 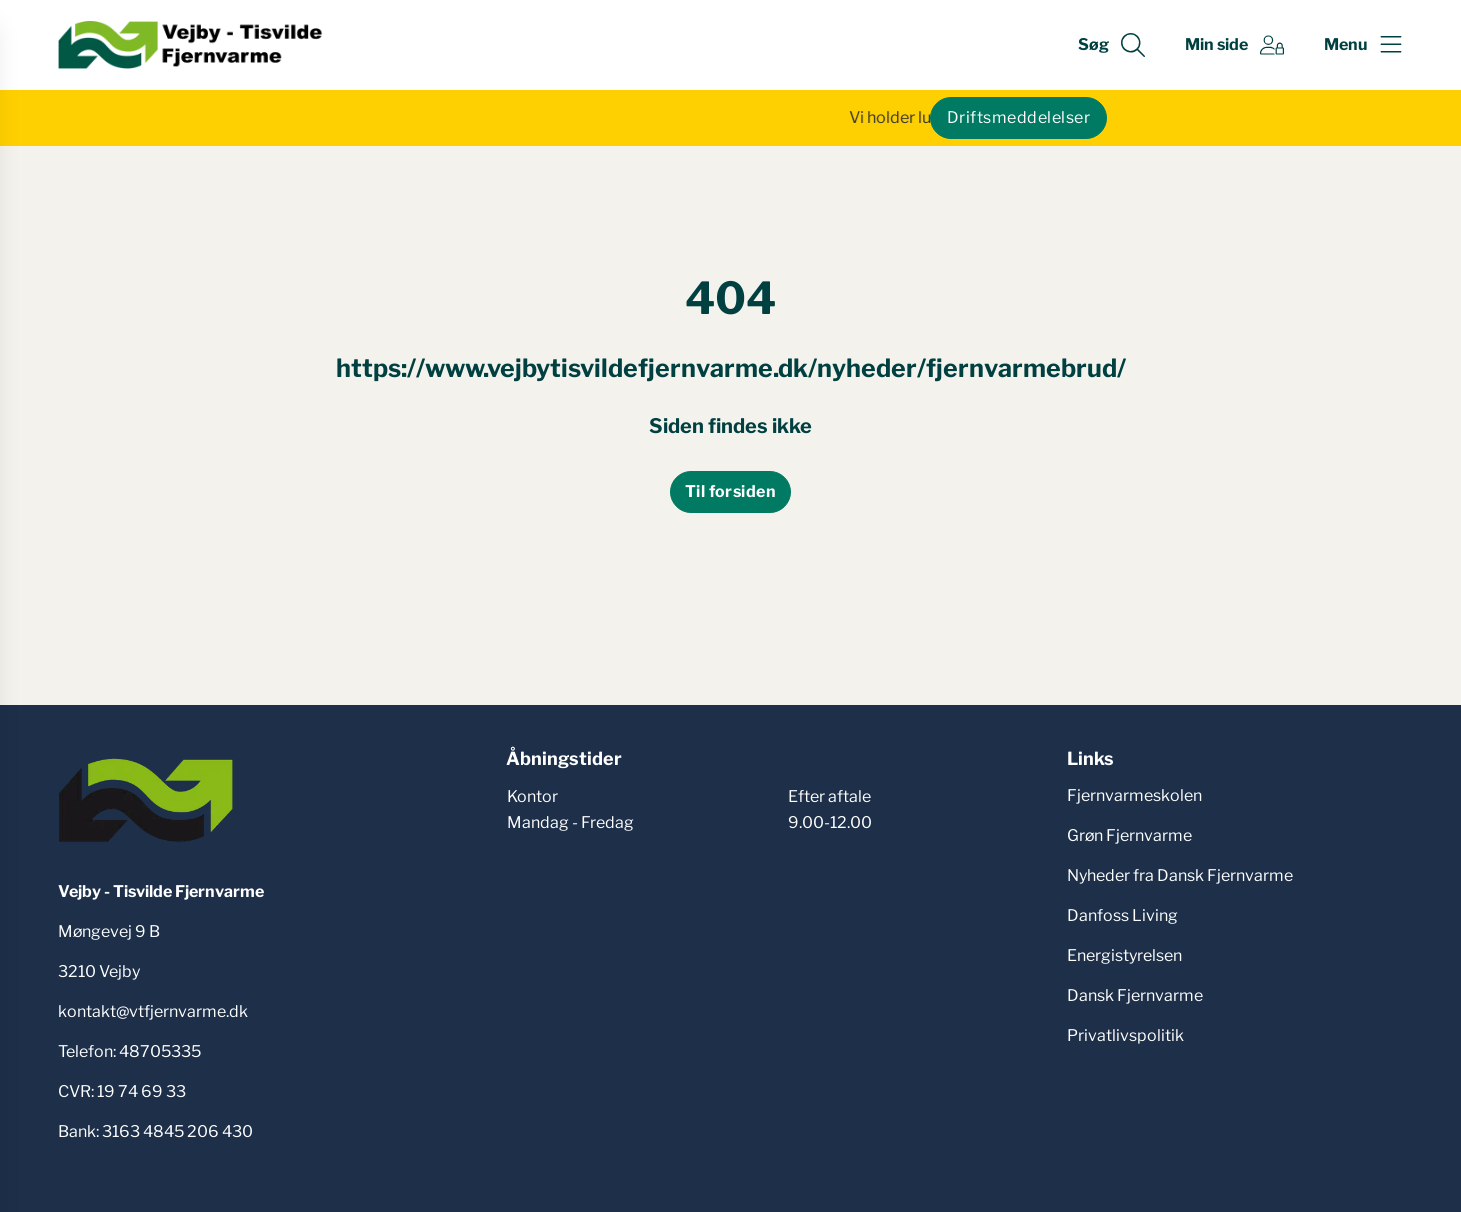 I want to click on Danfoss Living, so click(x=1122, y=915).